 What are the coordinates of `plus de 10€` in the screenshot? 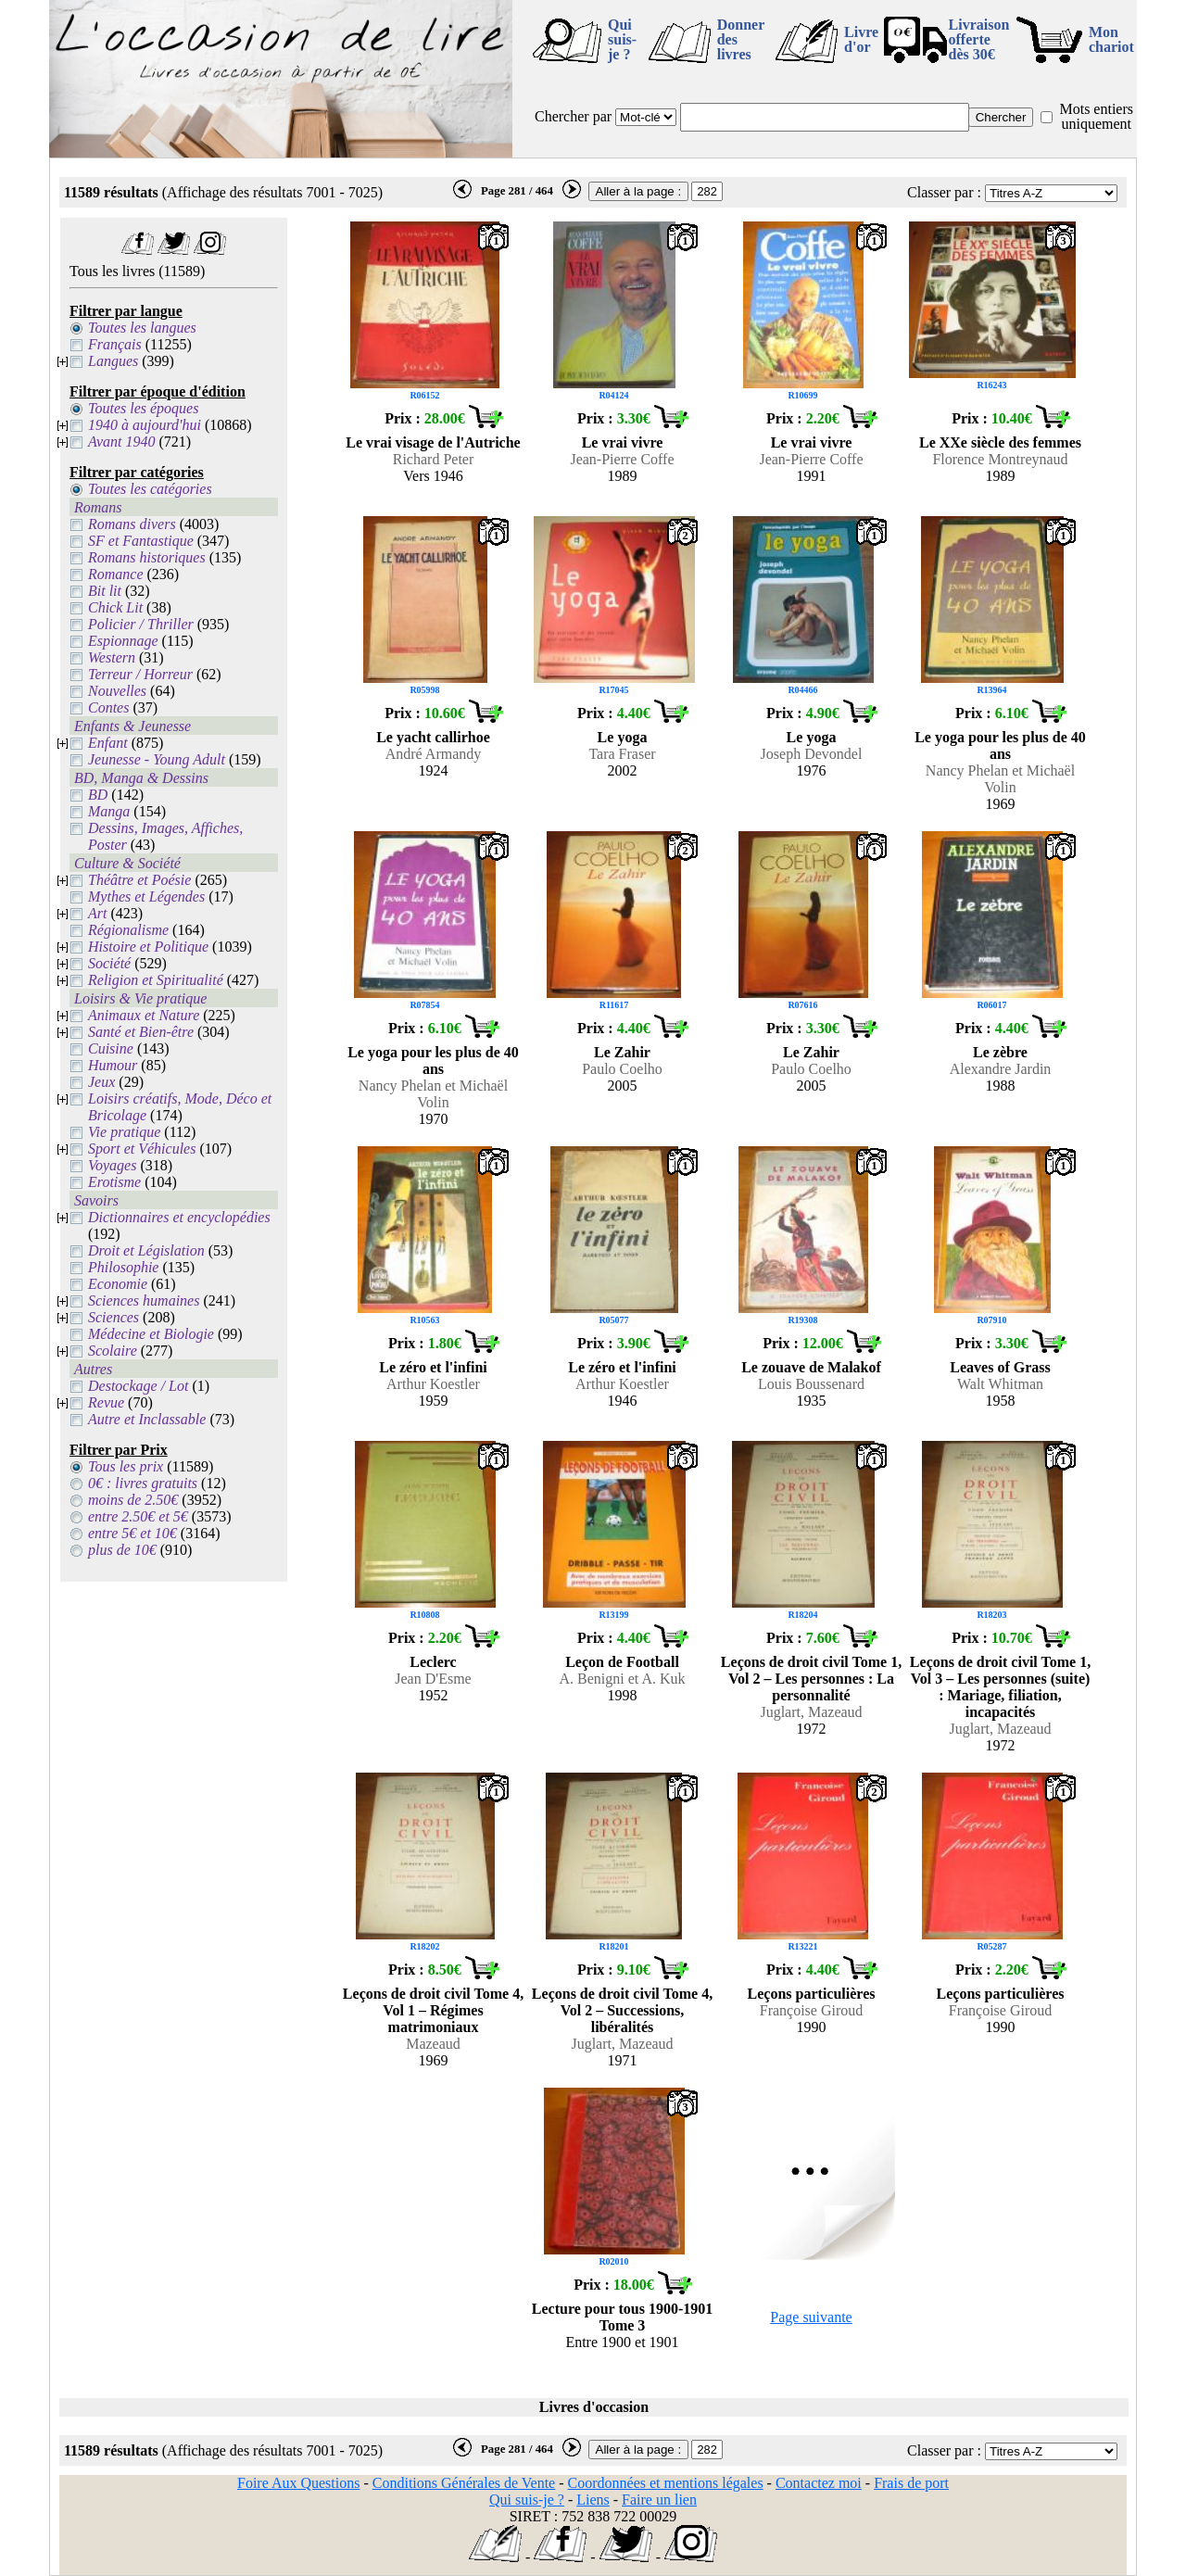 It's located at (122, 1550).